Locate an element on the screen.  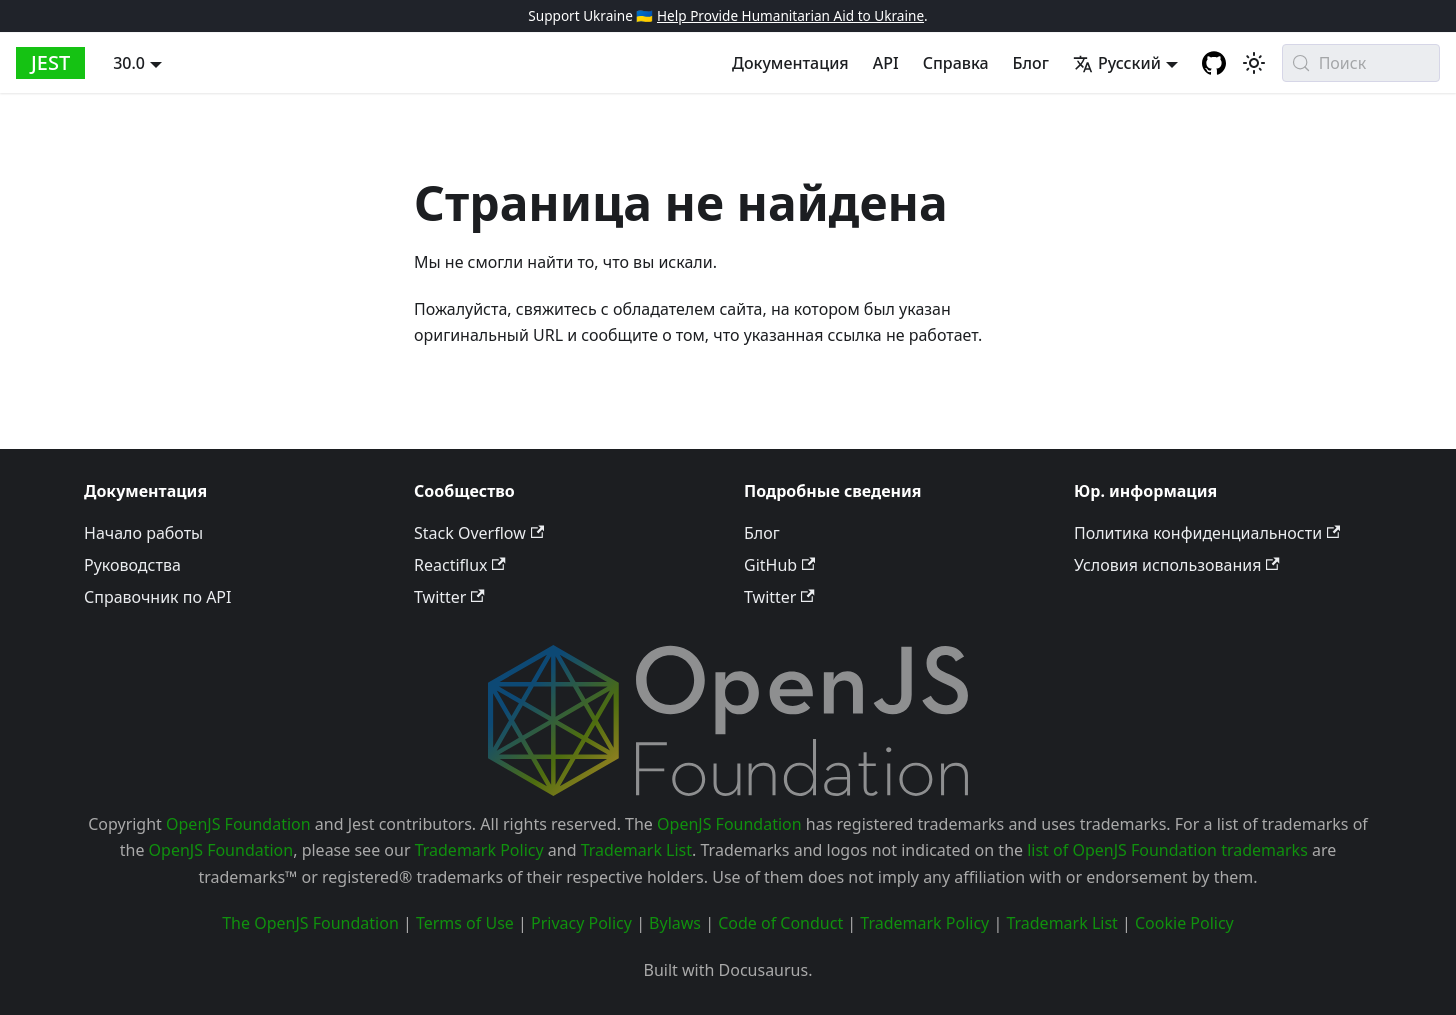
Документация is located at coordinates (790, 63).